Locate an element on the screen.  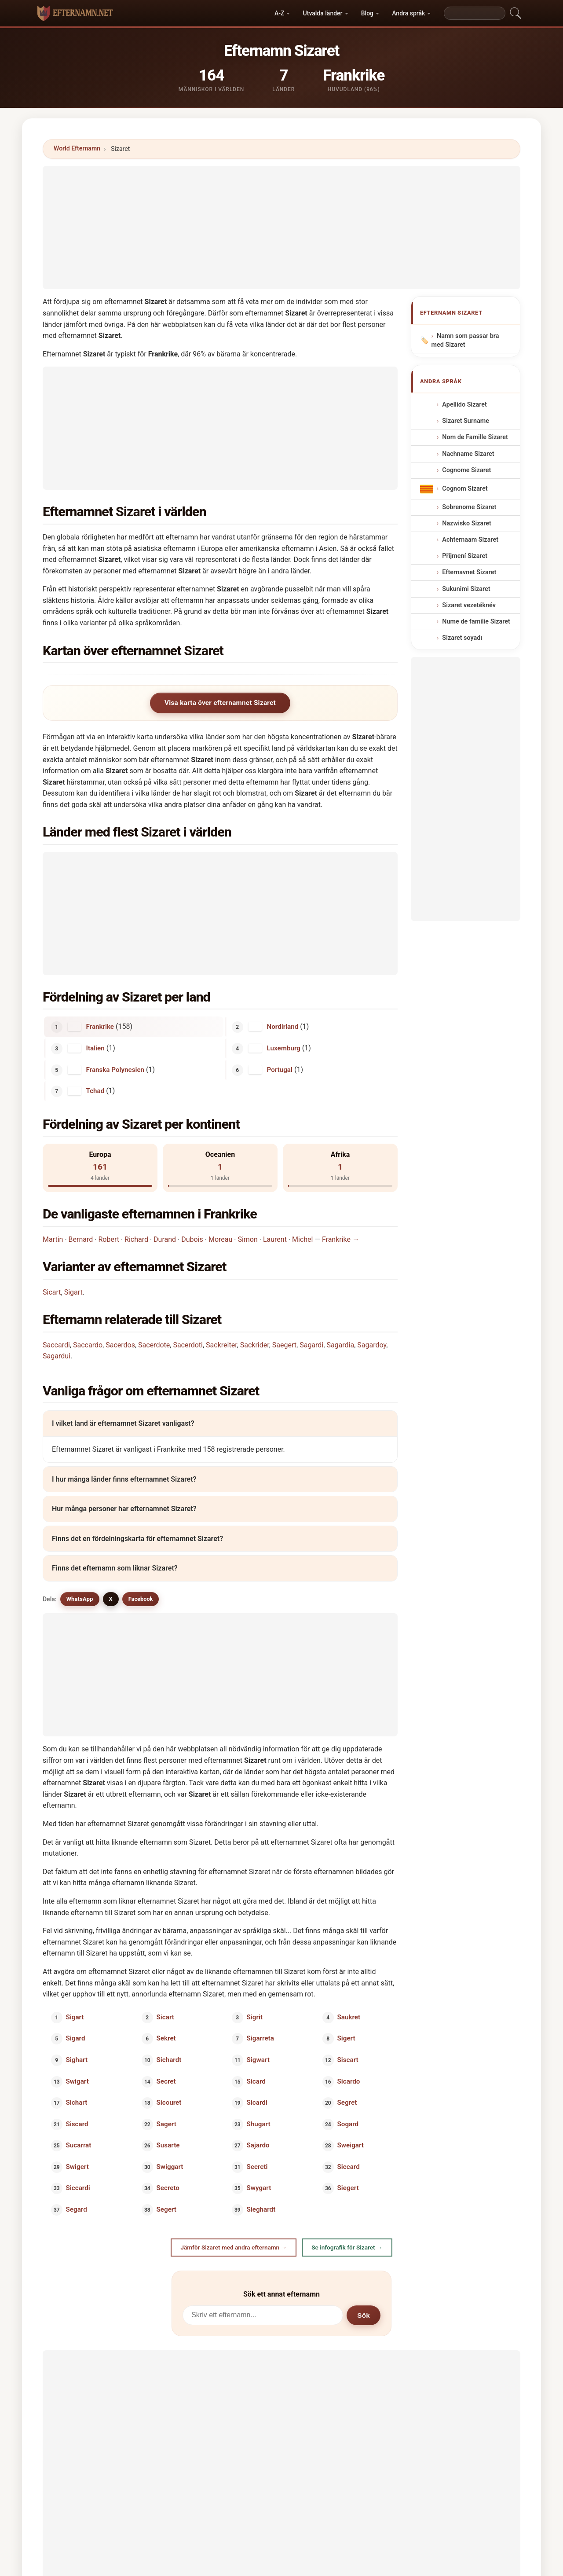
Sagardi is located at coordinates (311, 1345).